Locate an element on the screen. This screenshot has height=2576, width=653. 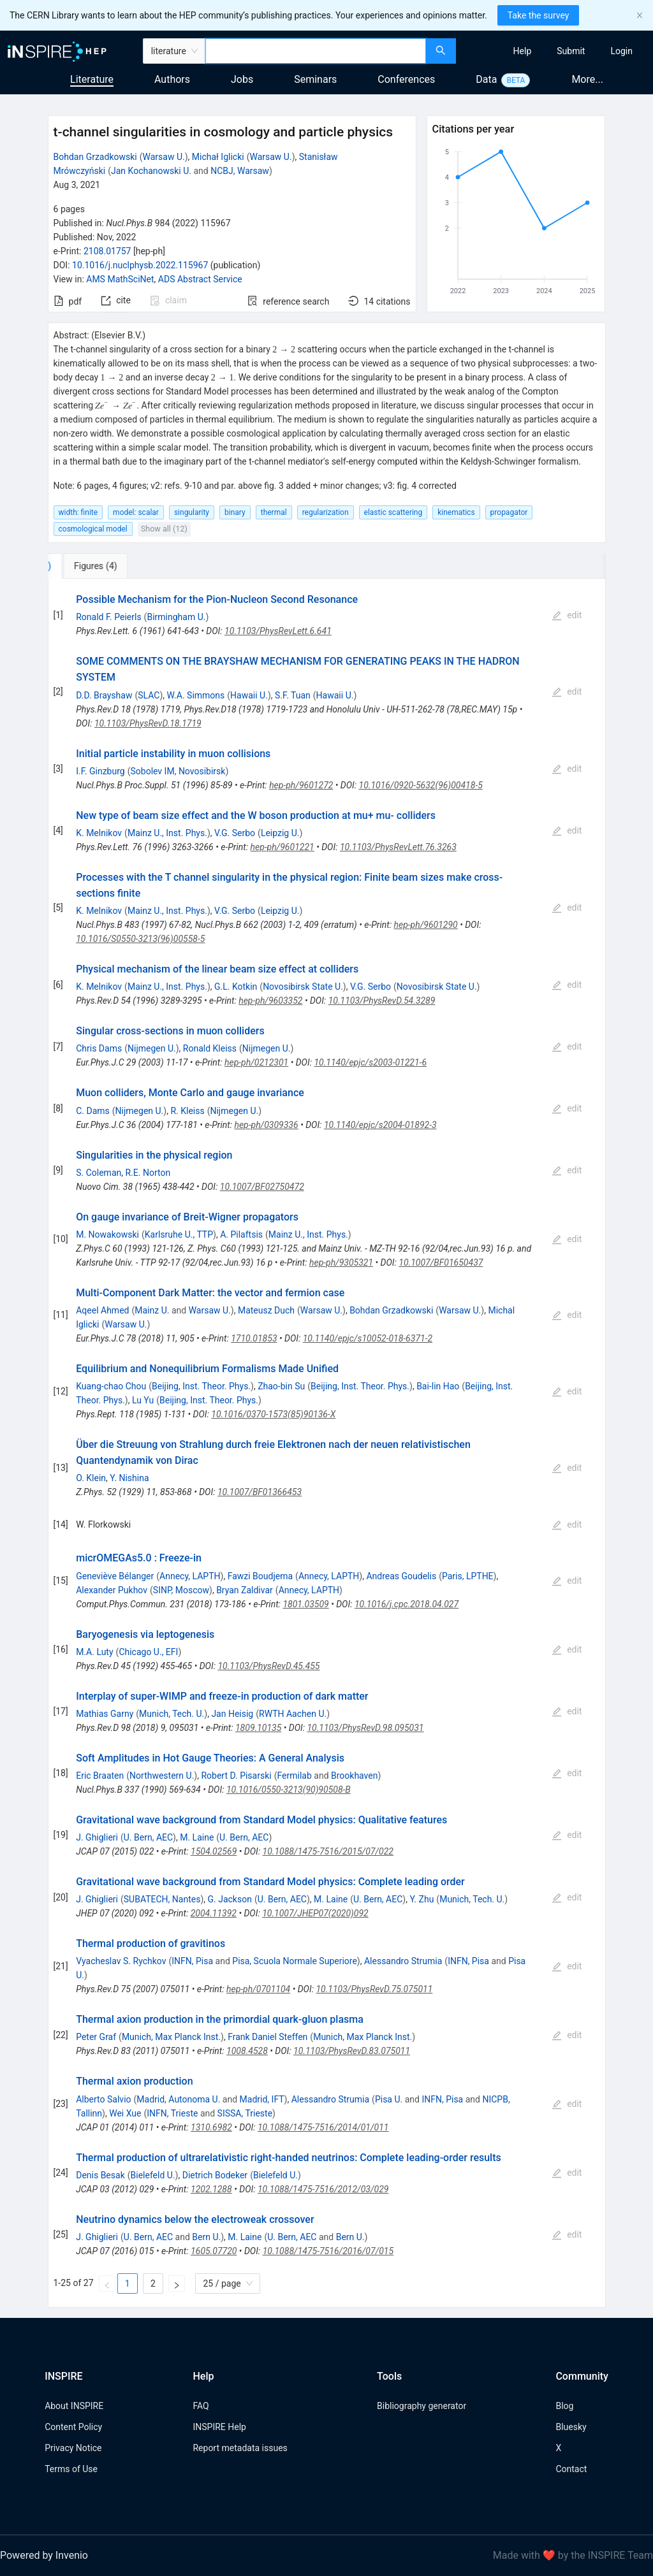
Northwestern U. is located at coordinates (161, 1775).